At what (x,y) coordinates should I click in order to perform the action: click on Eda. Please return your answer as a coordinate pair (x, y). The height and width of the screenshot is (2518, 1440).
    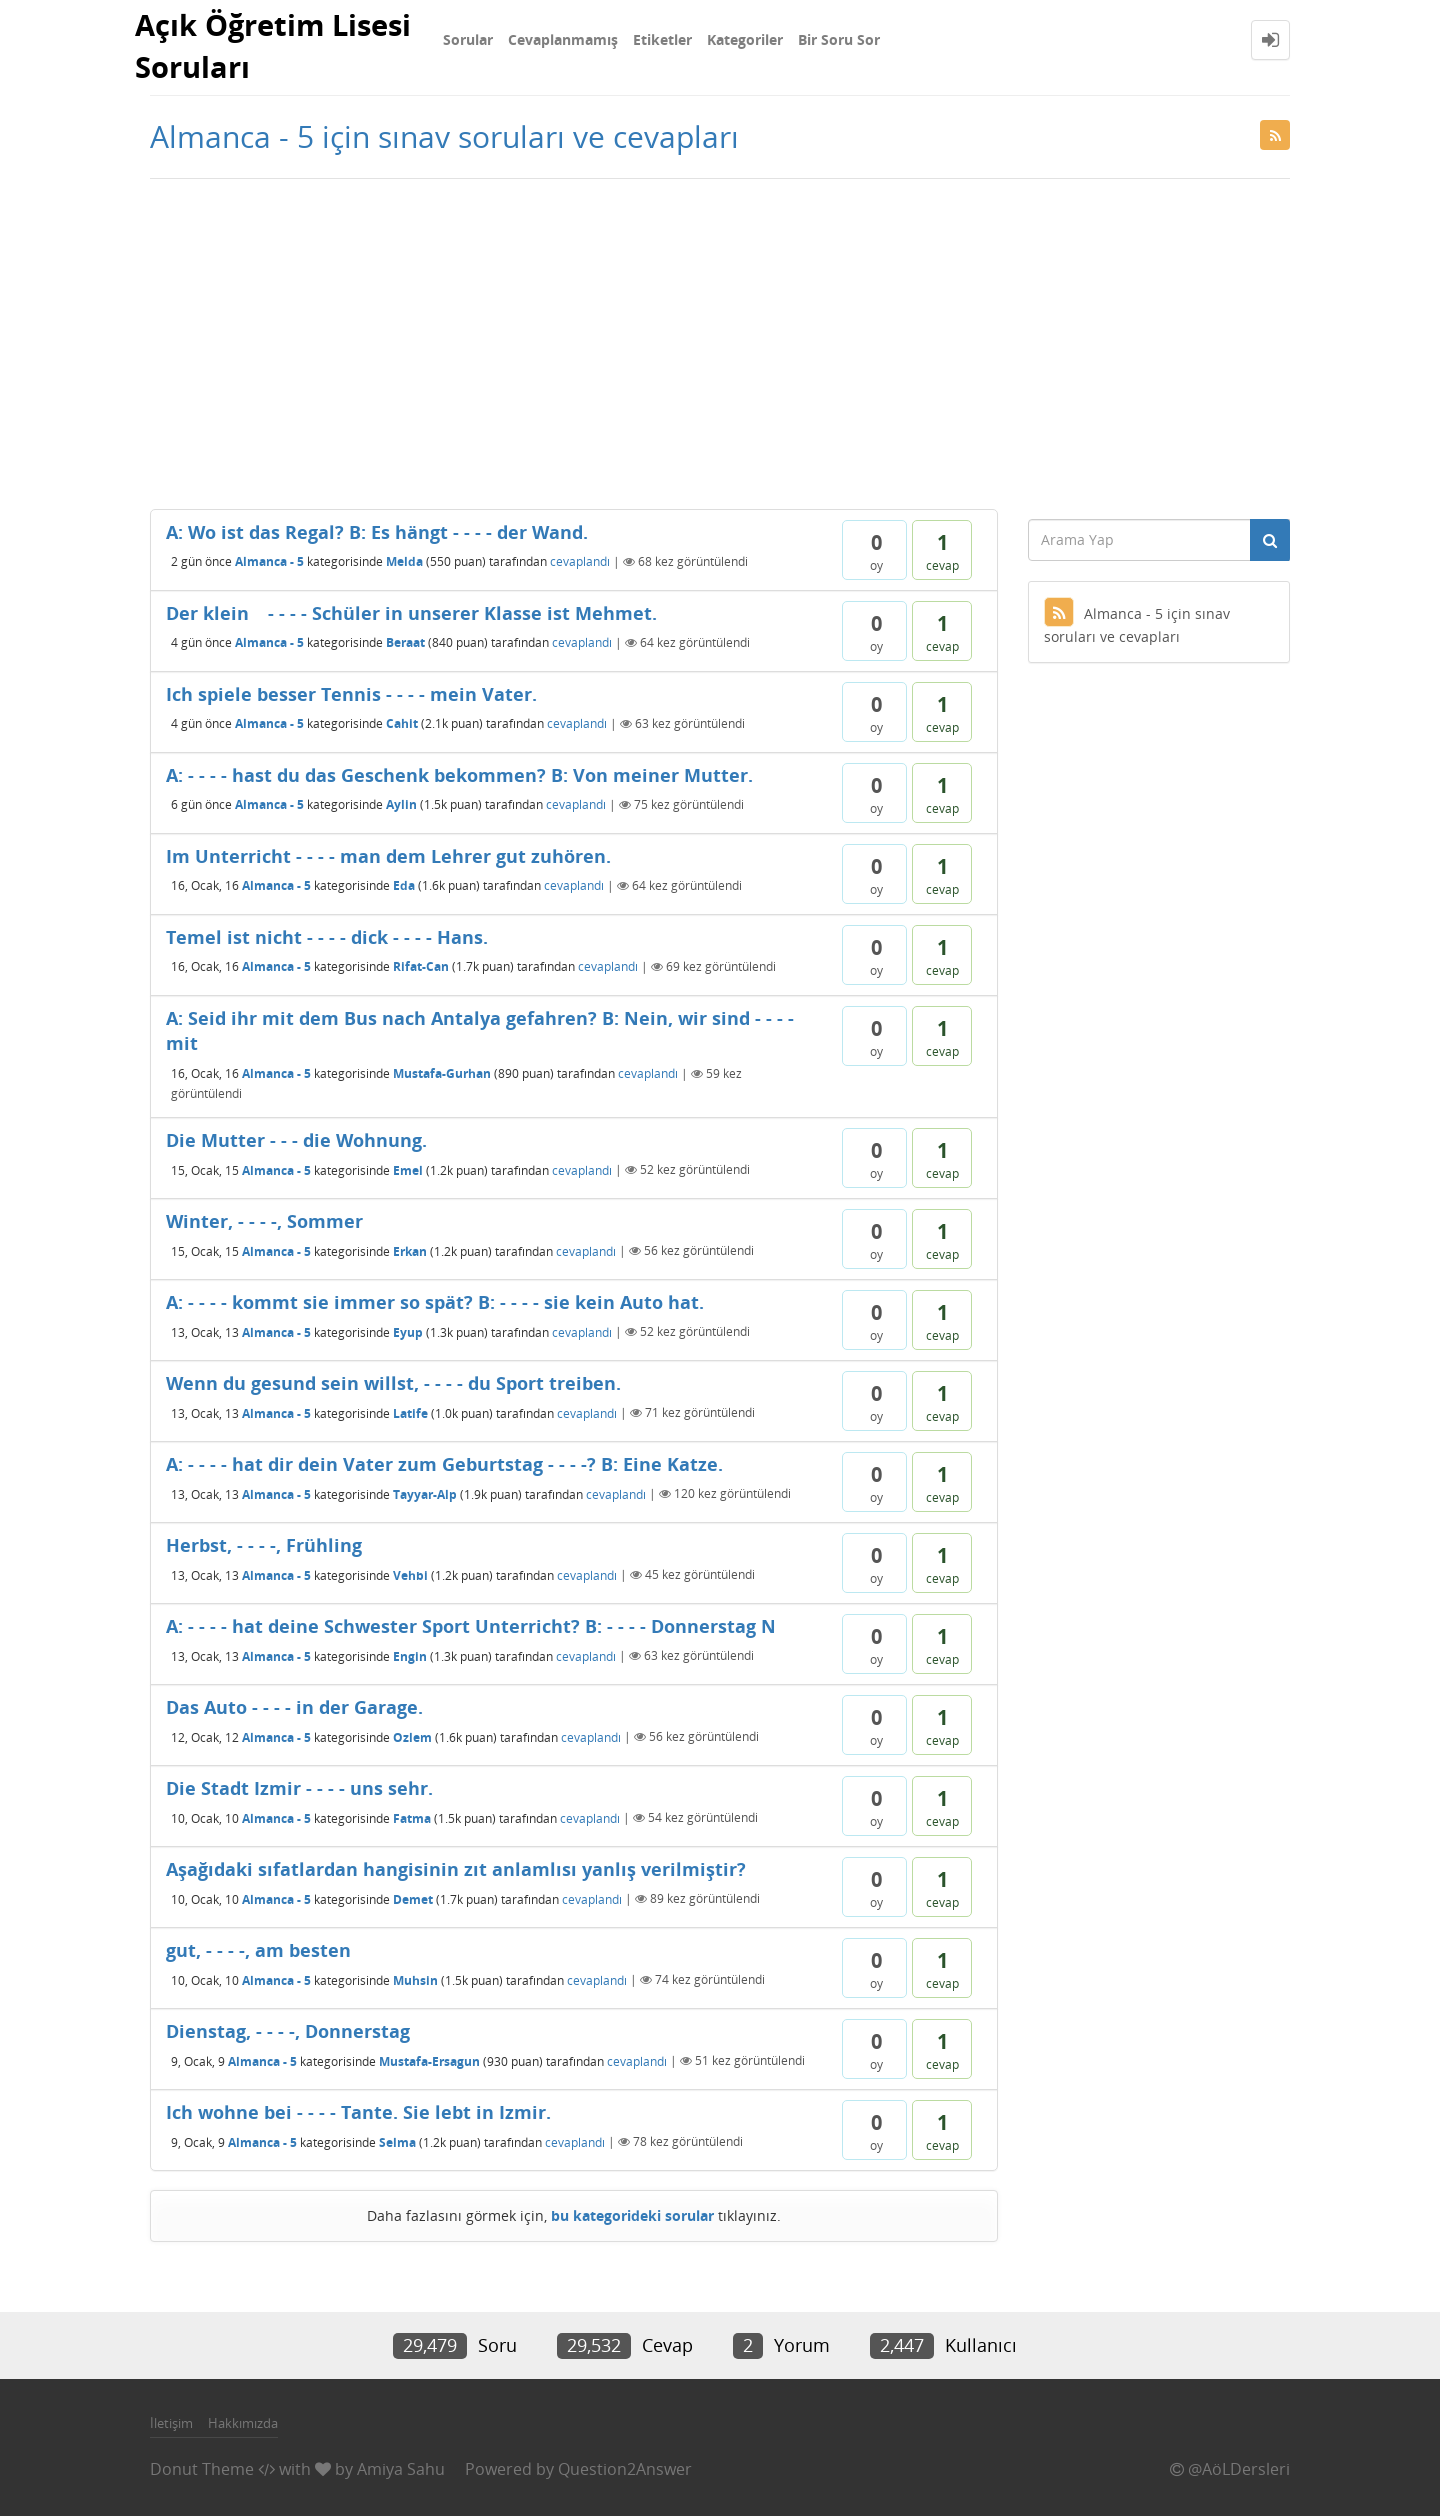
    Looking at the image, I should click on (404, 887).